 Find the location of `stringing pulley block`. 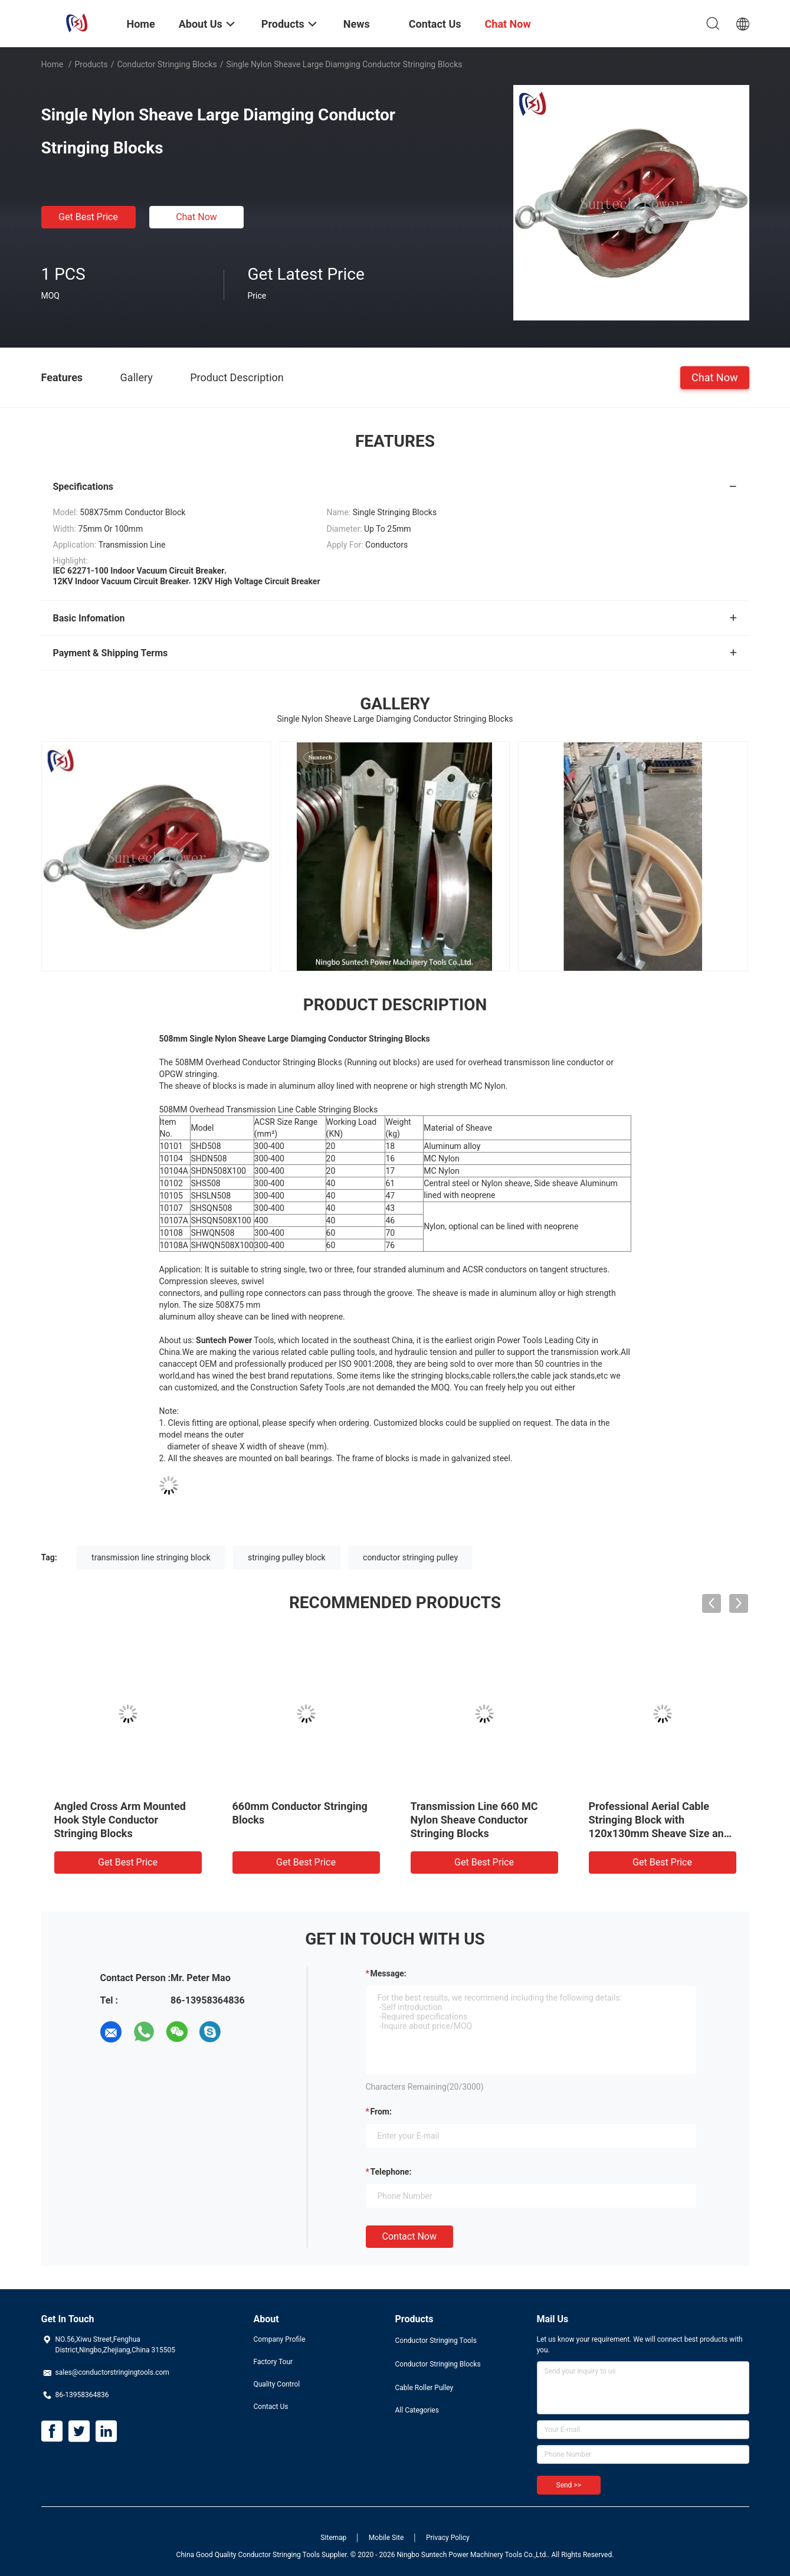

stringing pulley block is located at coordinates (287, 1557).